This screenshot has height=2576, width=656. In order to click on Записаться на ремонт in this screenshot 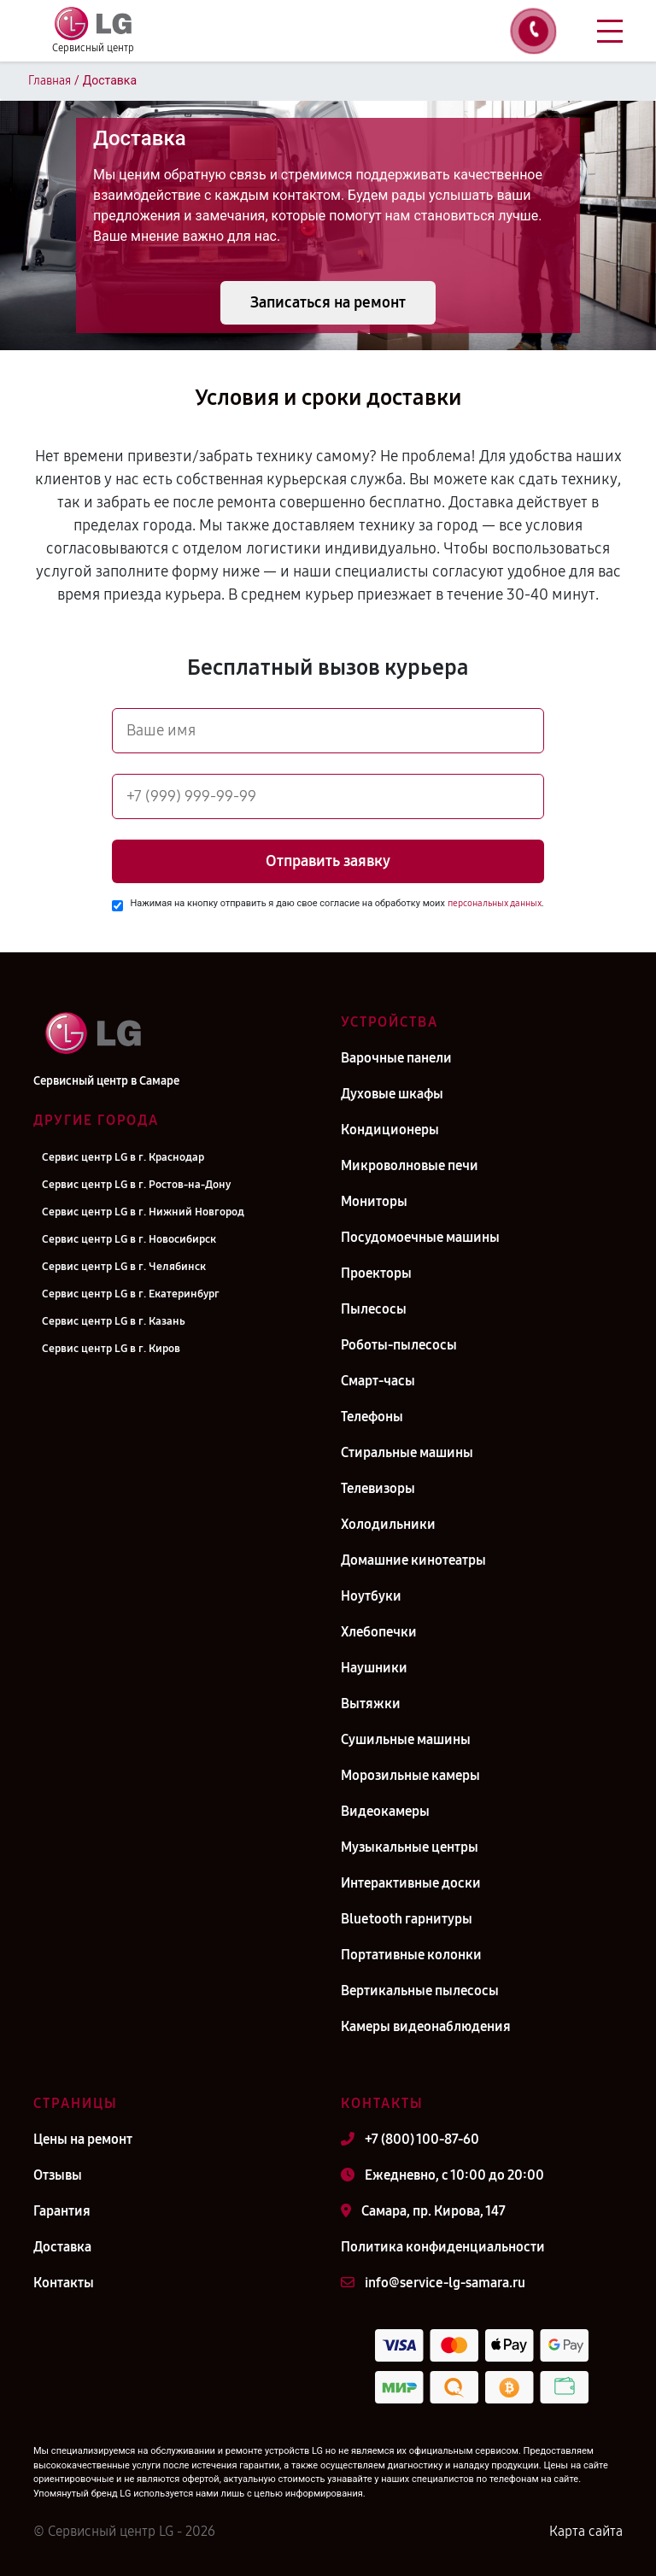, I will do `click(328, 302)`.